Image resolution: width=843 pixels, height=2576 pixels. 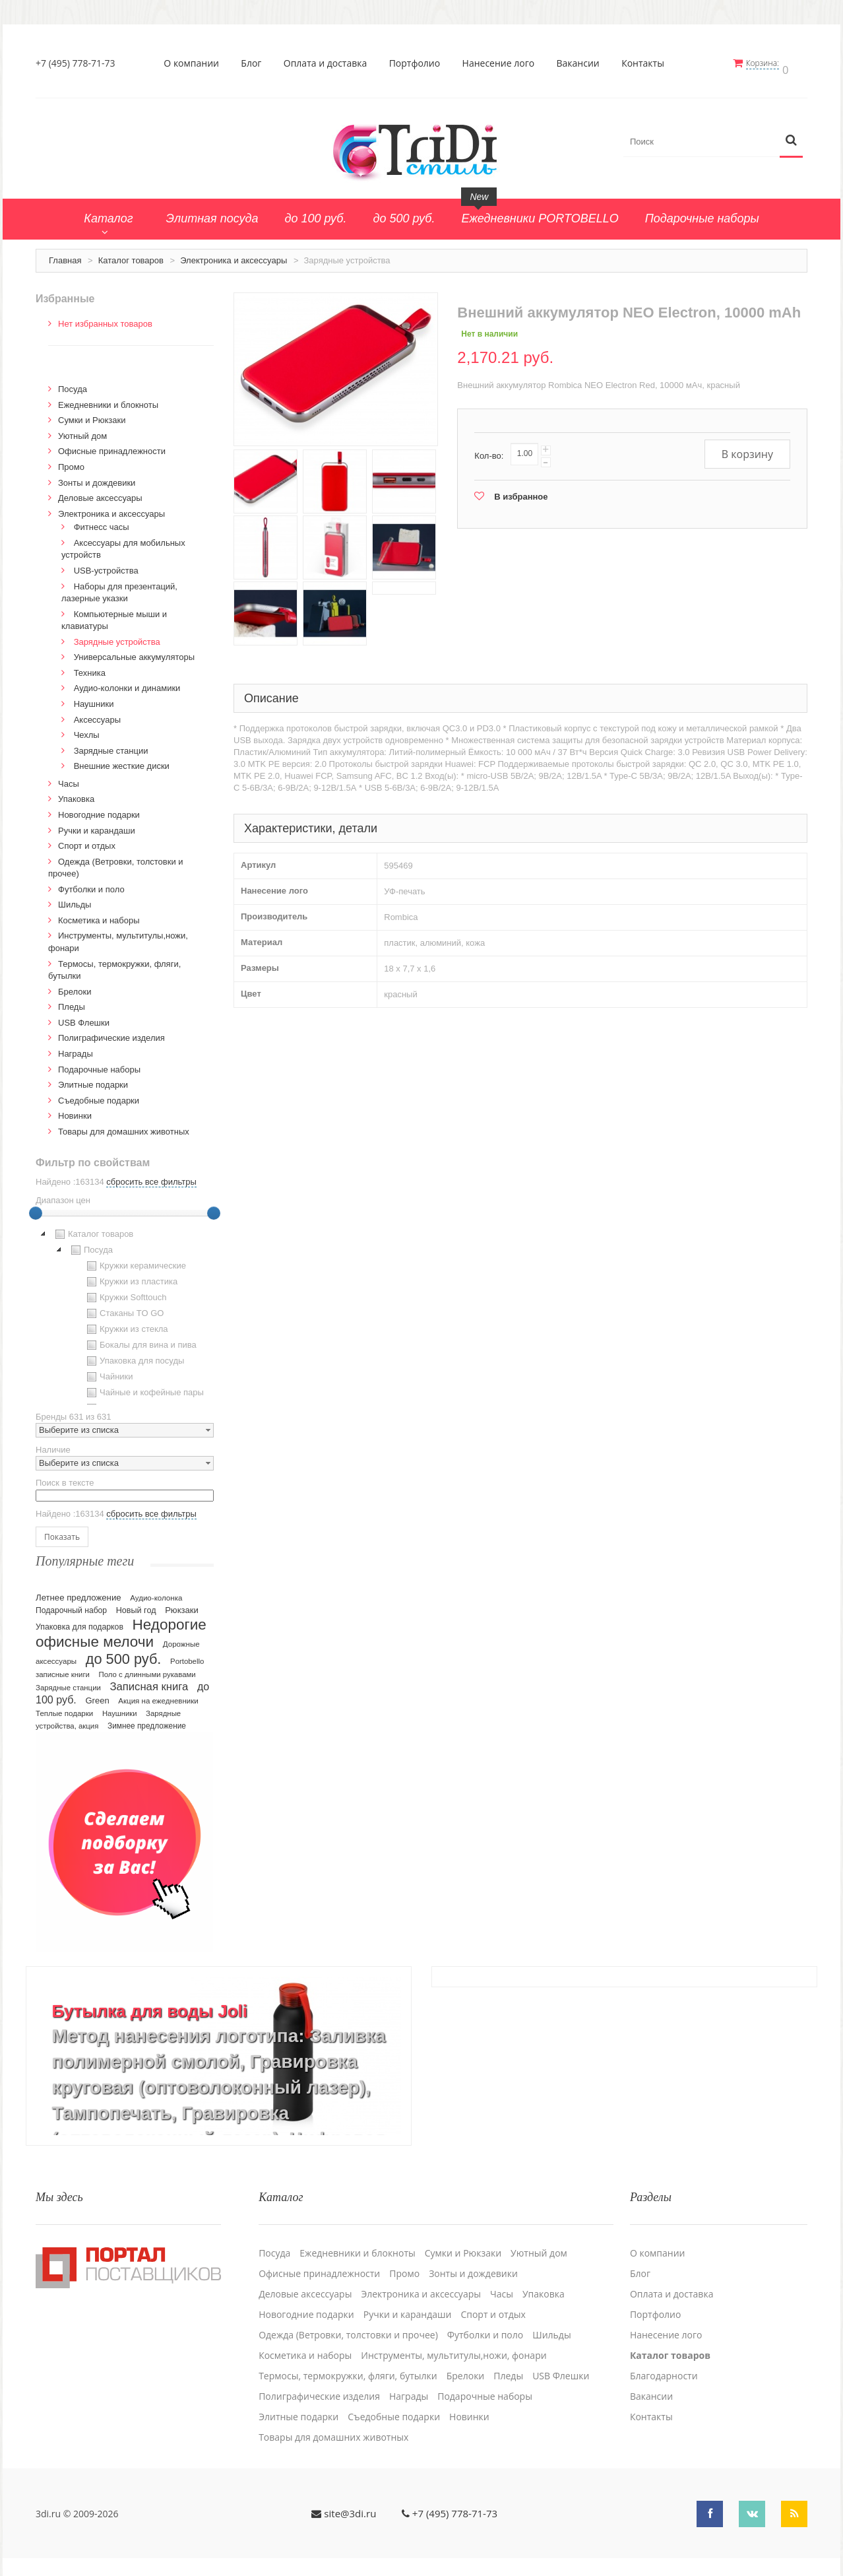 I want to click on Брелоки, so click(x=74, y=986).